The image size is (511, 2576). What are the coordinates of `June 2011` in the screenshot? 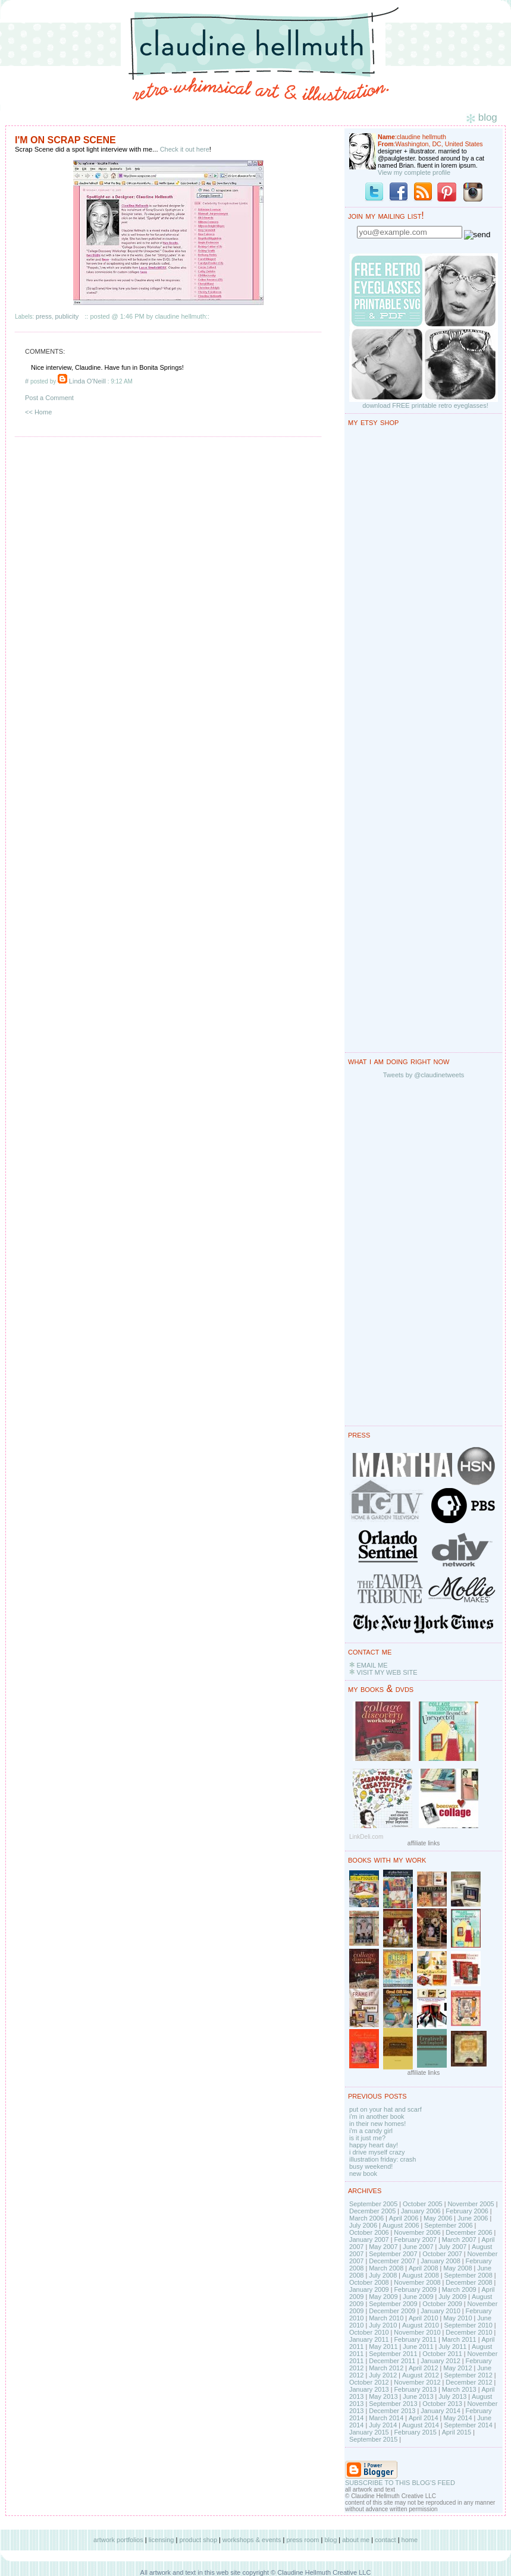 It's located at (418, 2346).